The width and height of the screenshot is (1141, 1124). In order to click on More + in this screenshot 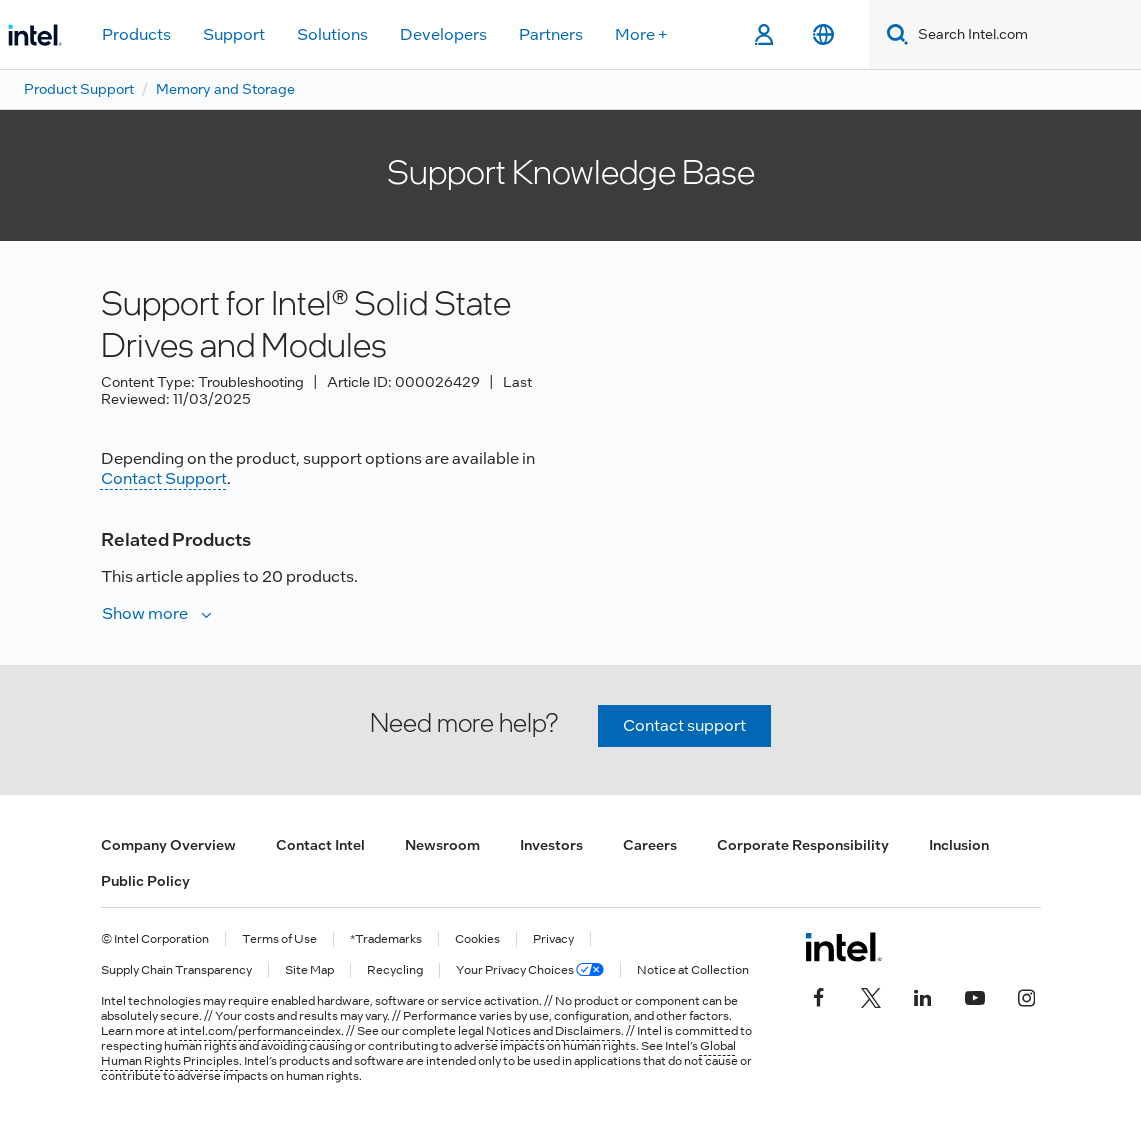, I will do `click(641, 34)`.